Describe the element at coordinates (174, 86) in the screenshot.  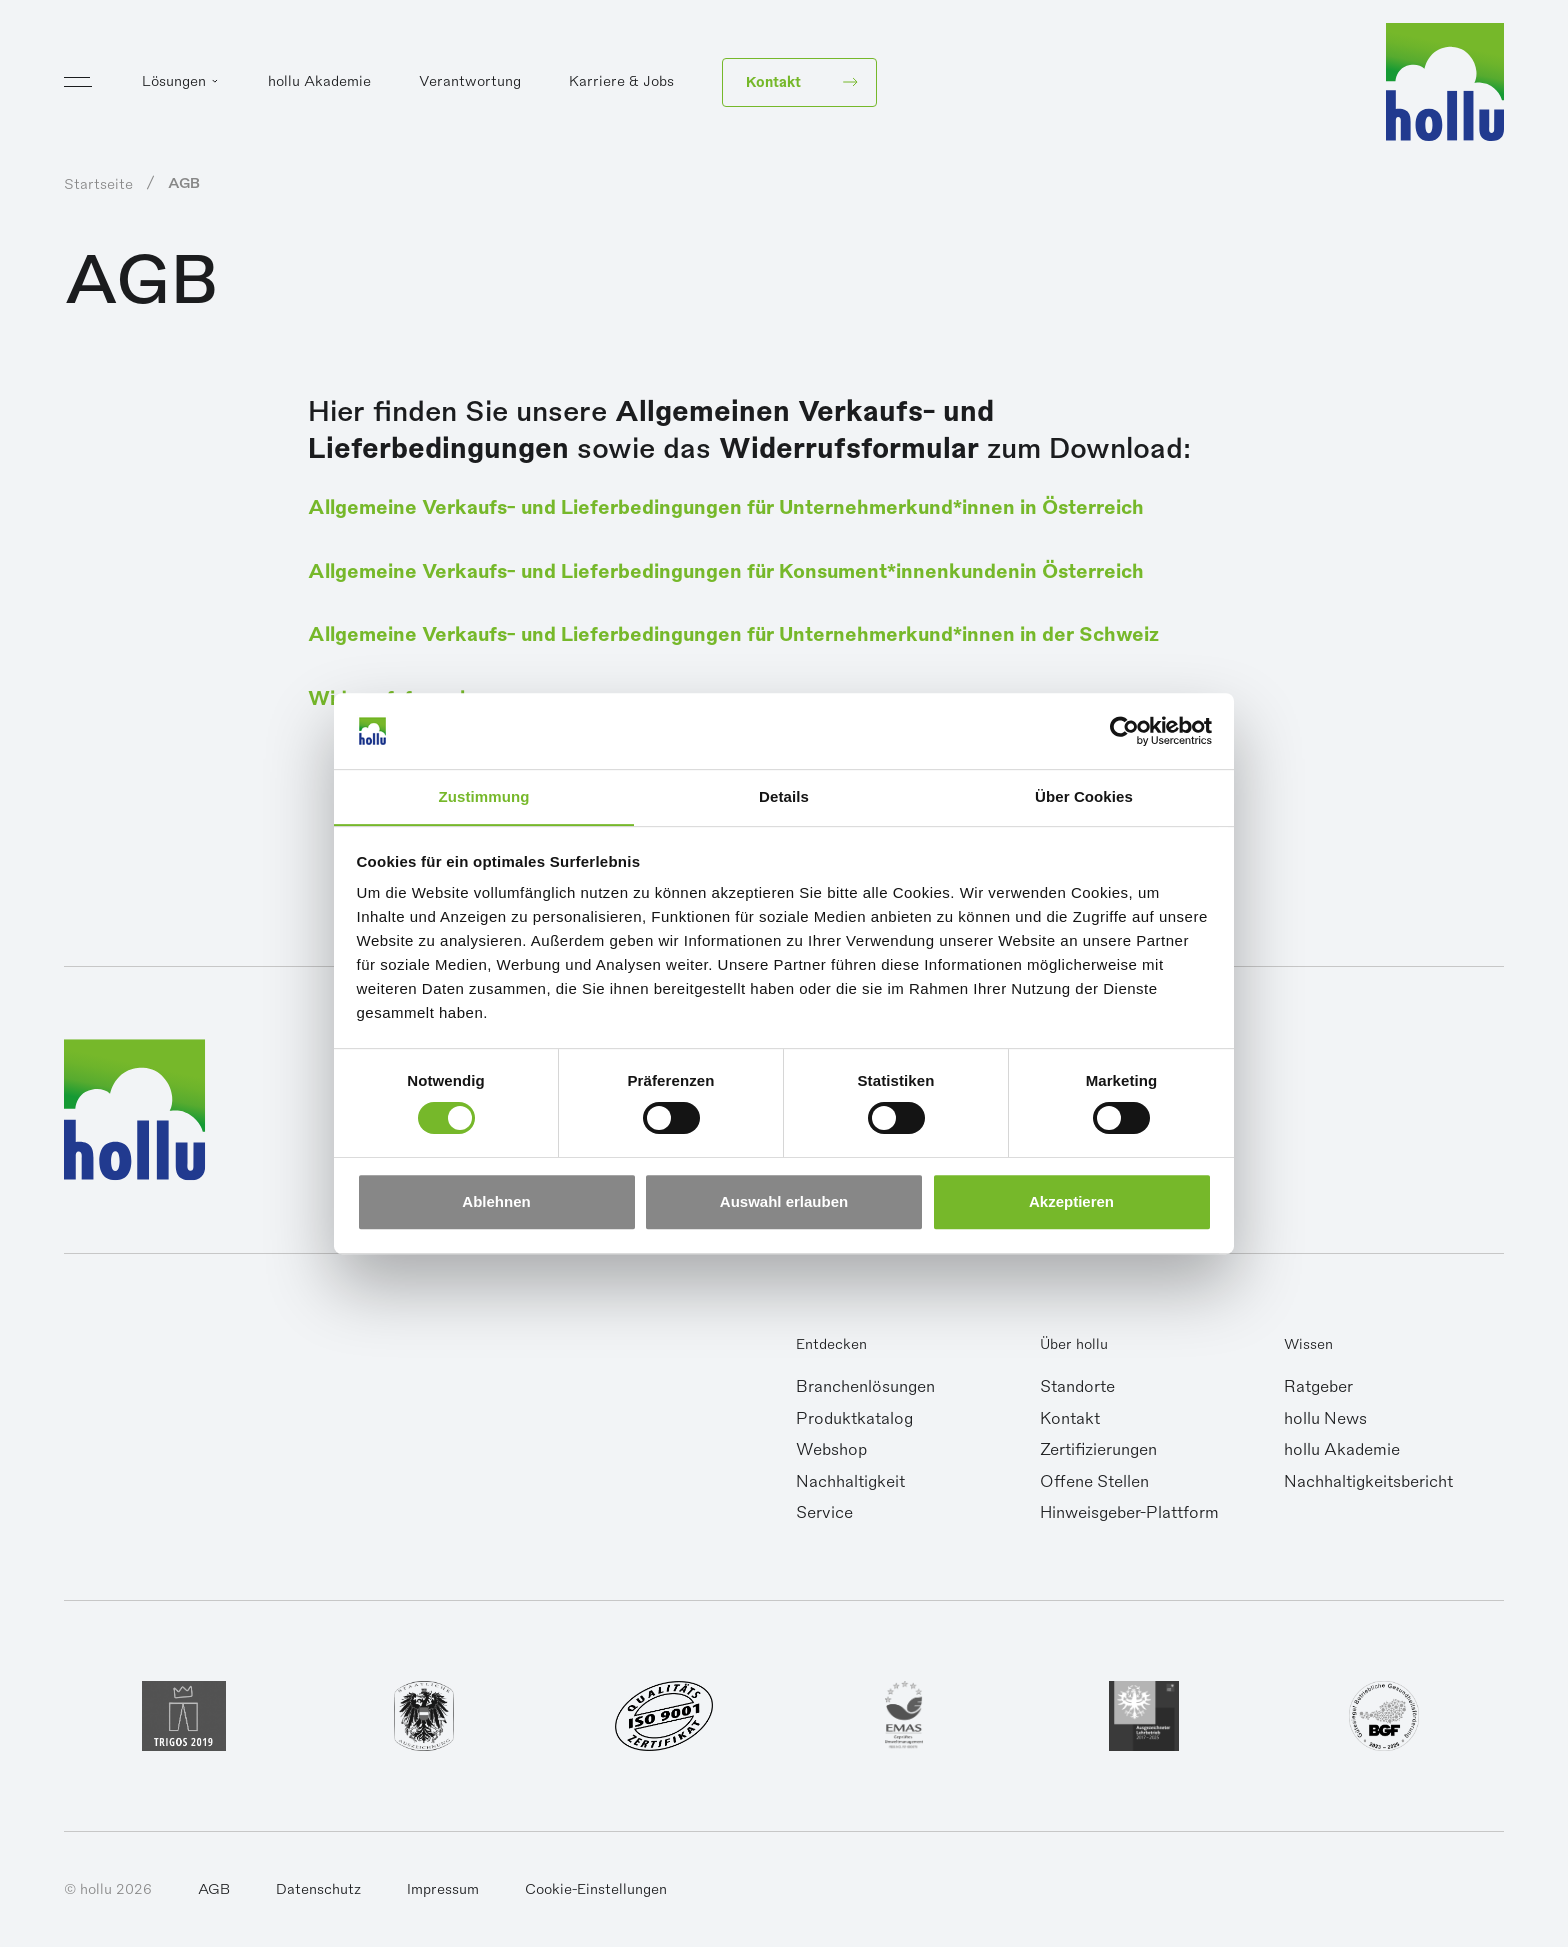
I see `Lösungen` at that location.